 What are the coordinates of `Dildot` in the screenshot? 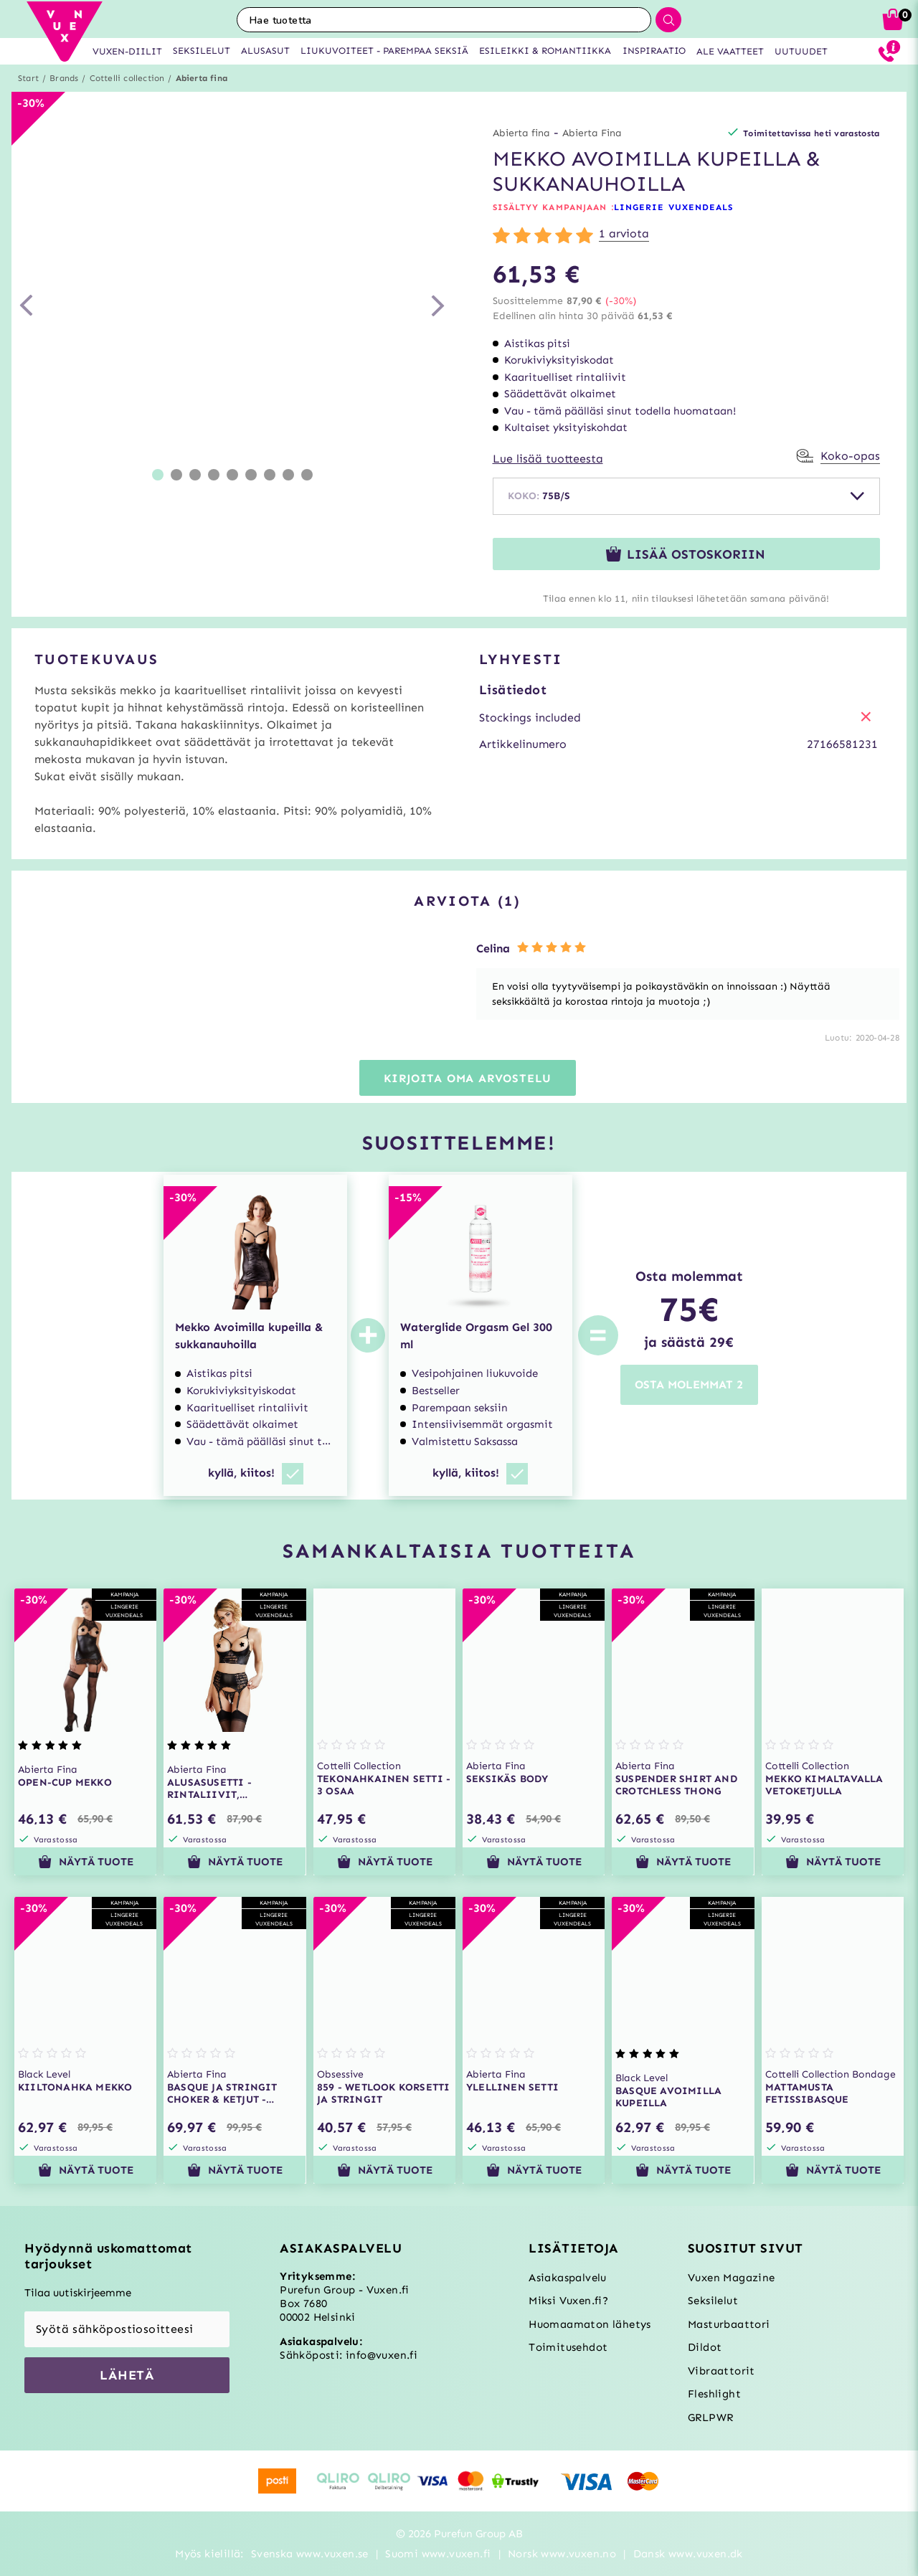 It's located at (704, 2347).